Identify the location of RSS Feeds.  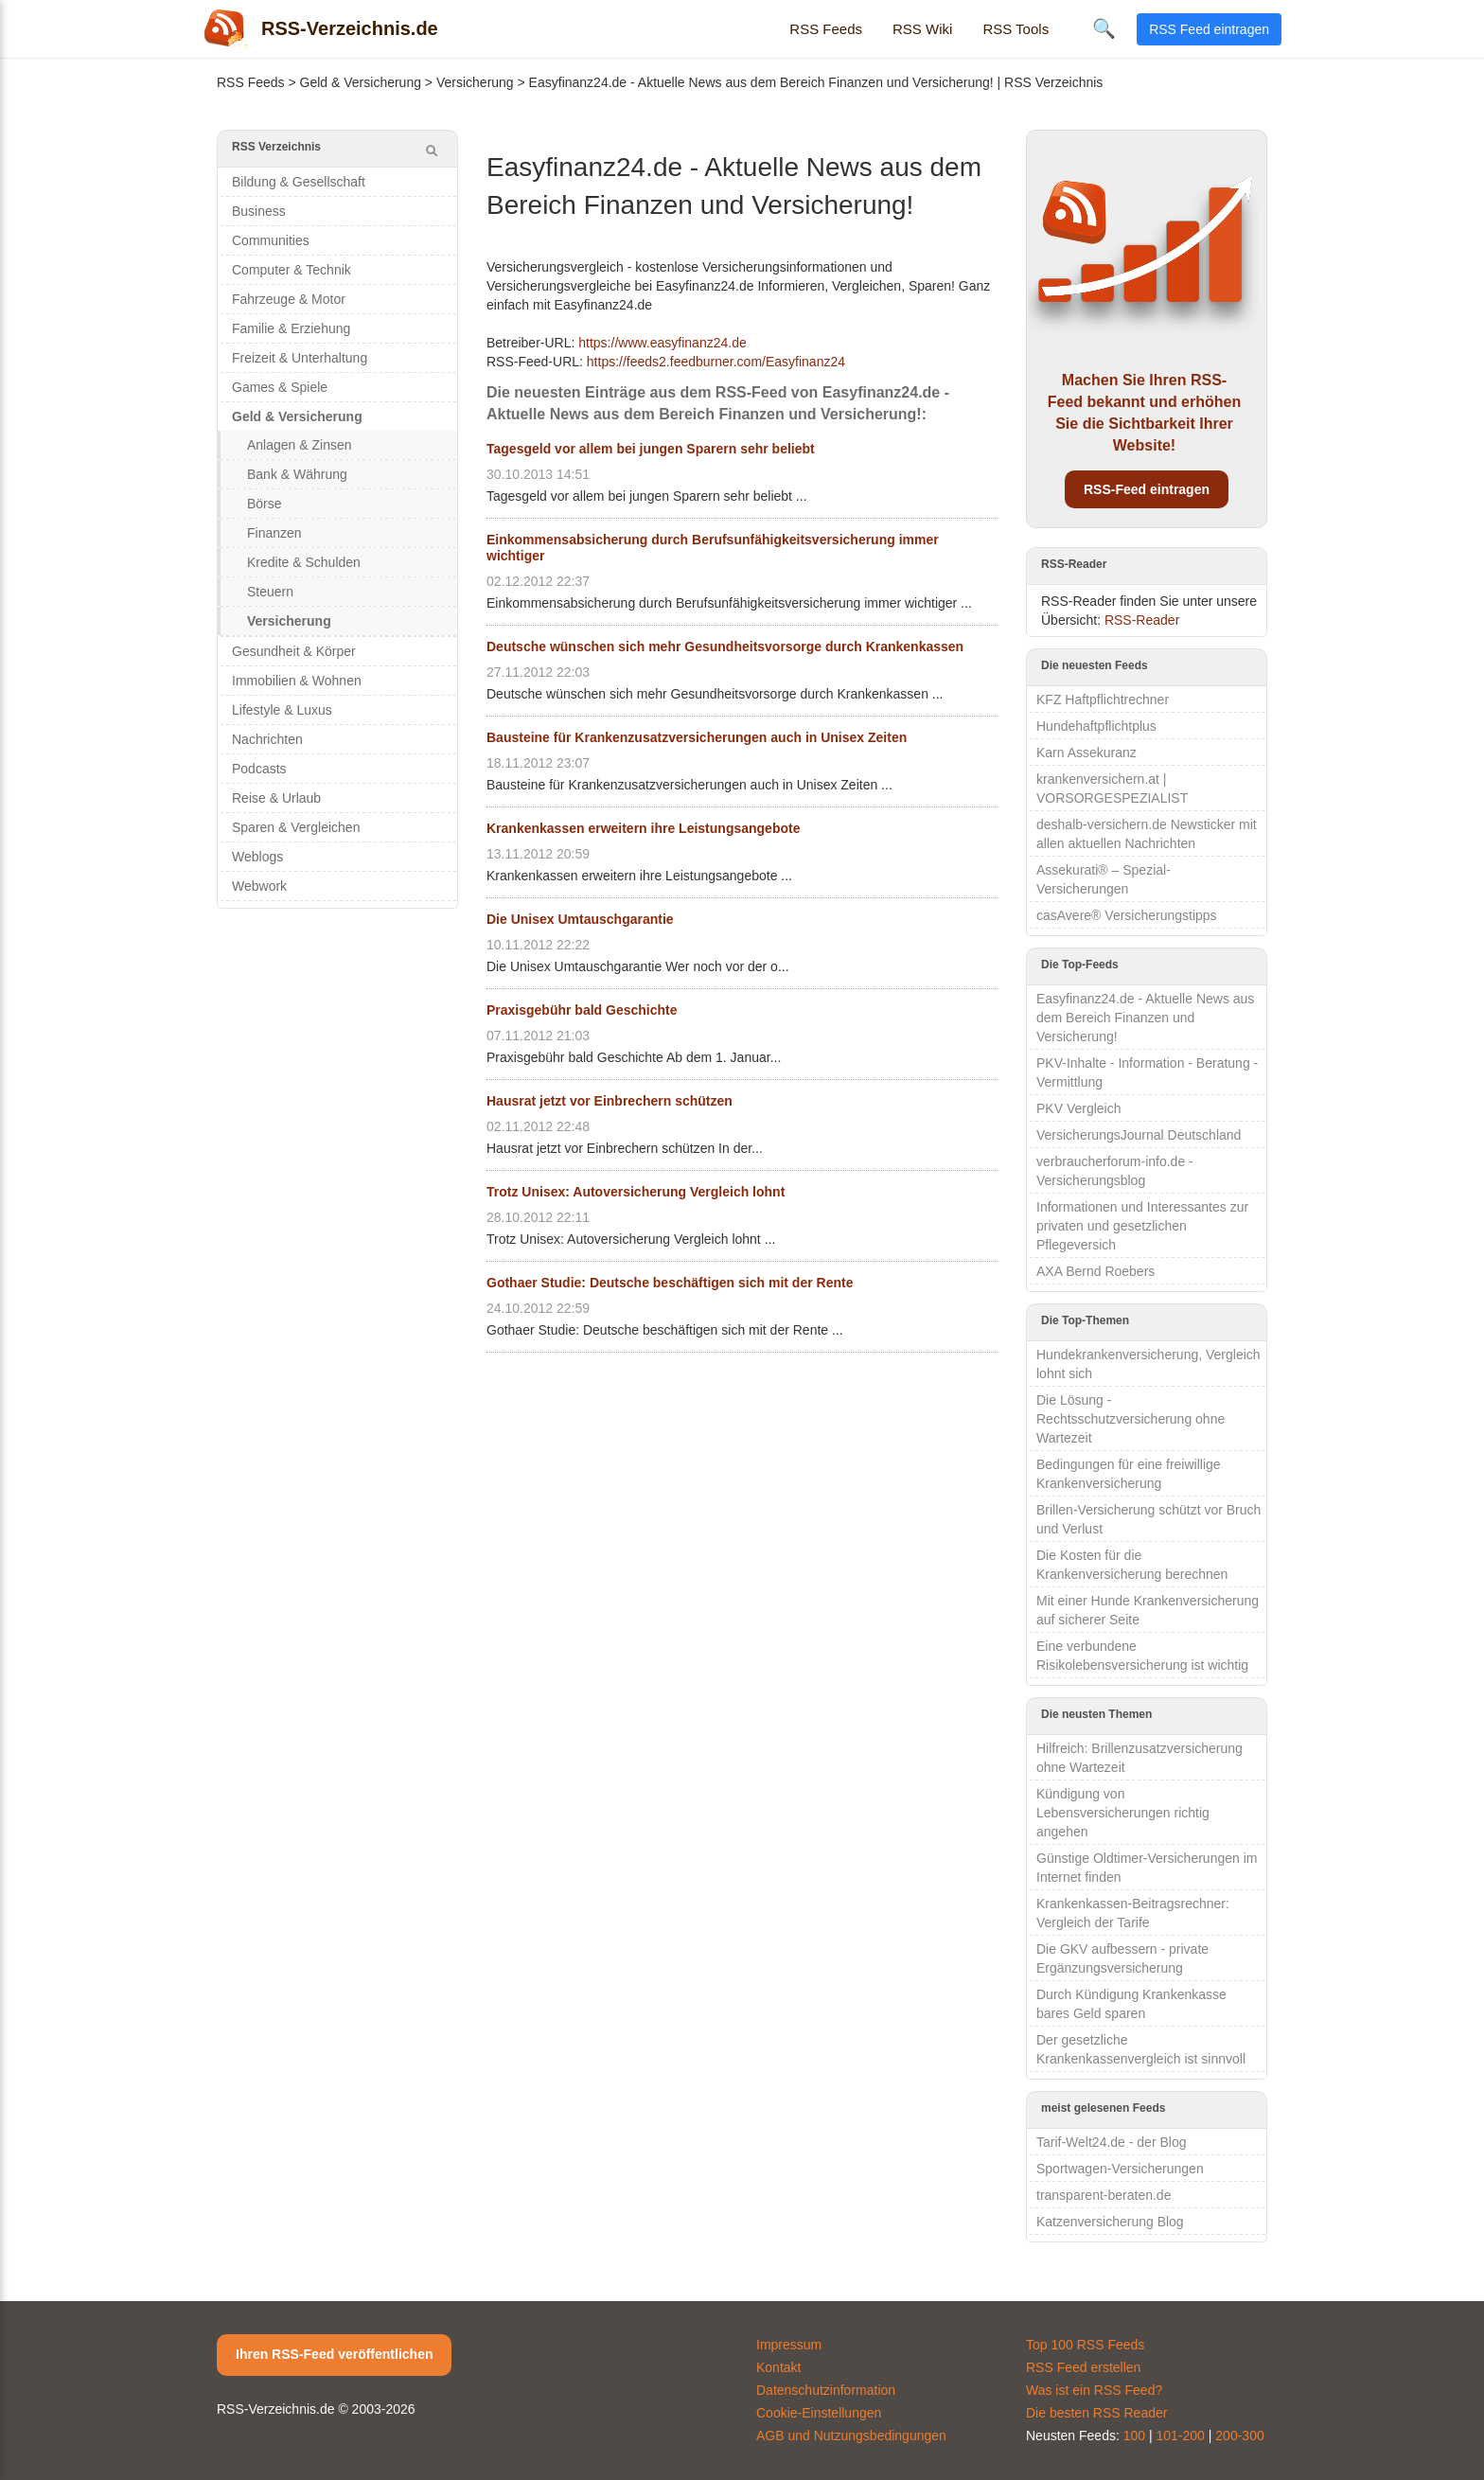
(825, 29).